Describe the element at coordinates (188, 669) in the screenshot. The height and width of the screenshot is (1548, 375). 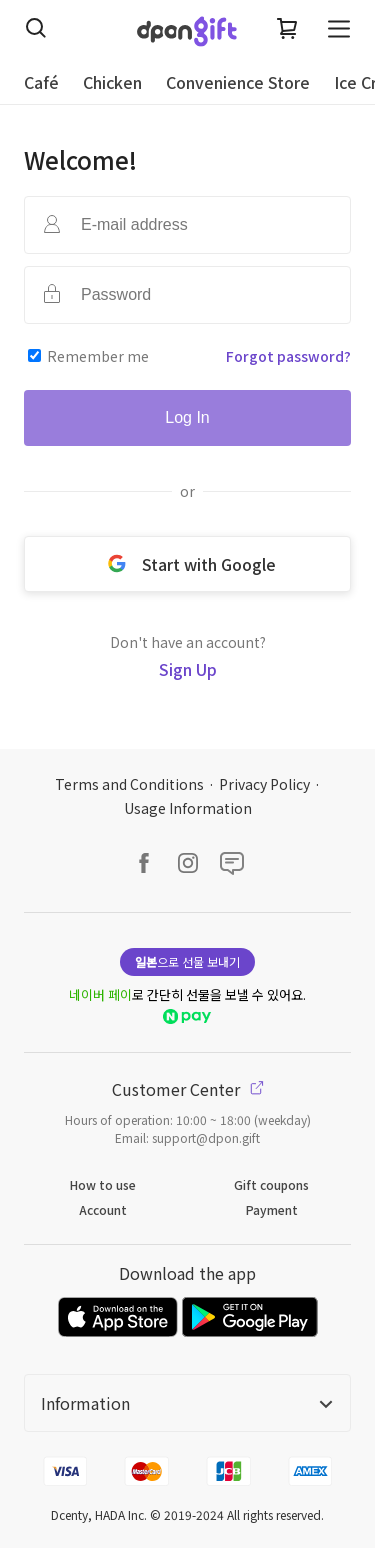
I see `Sign Up` at that location.